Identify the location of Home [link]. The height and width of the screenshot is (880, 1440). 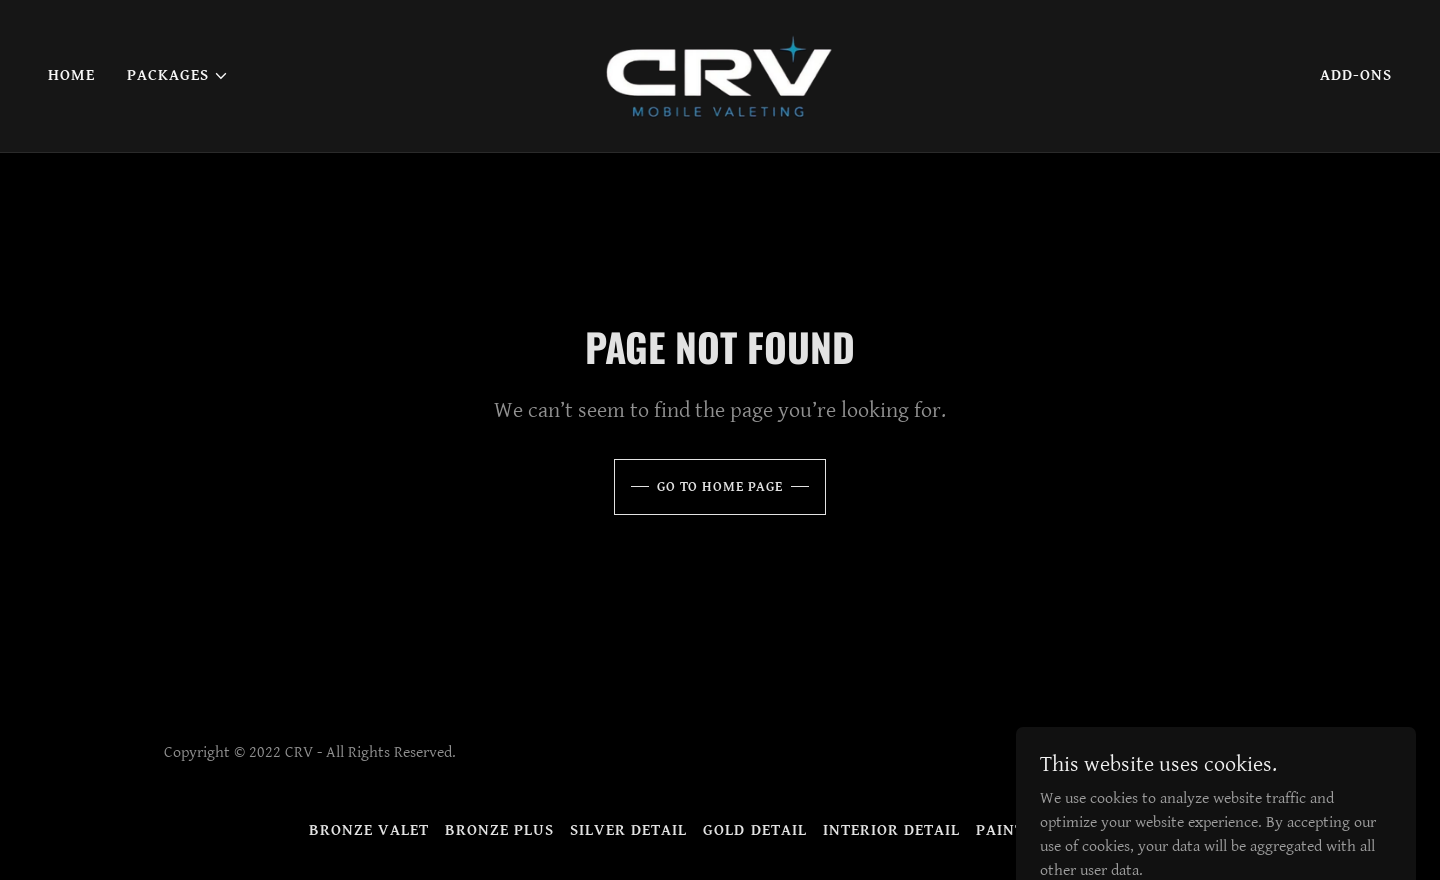
(71, 75).